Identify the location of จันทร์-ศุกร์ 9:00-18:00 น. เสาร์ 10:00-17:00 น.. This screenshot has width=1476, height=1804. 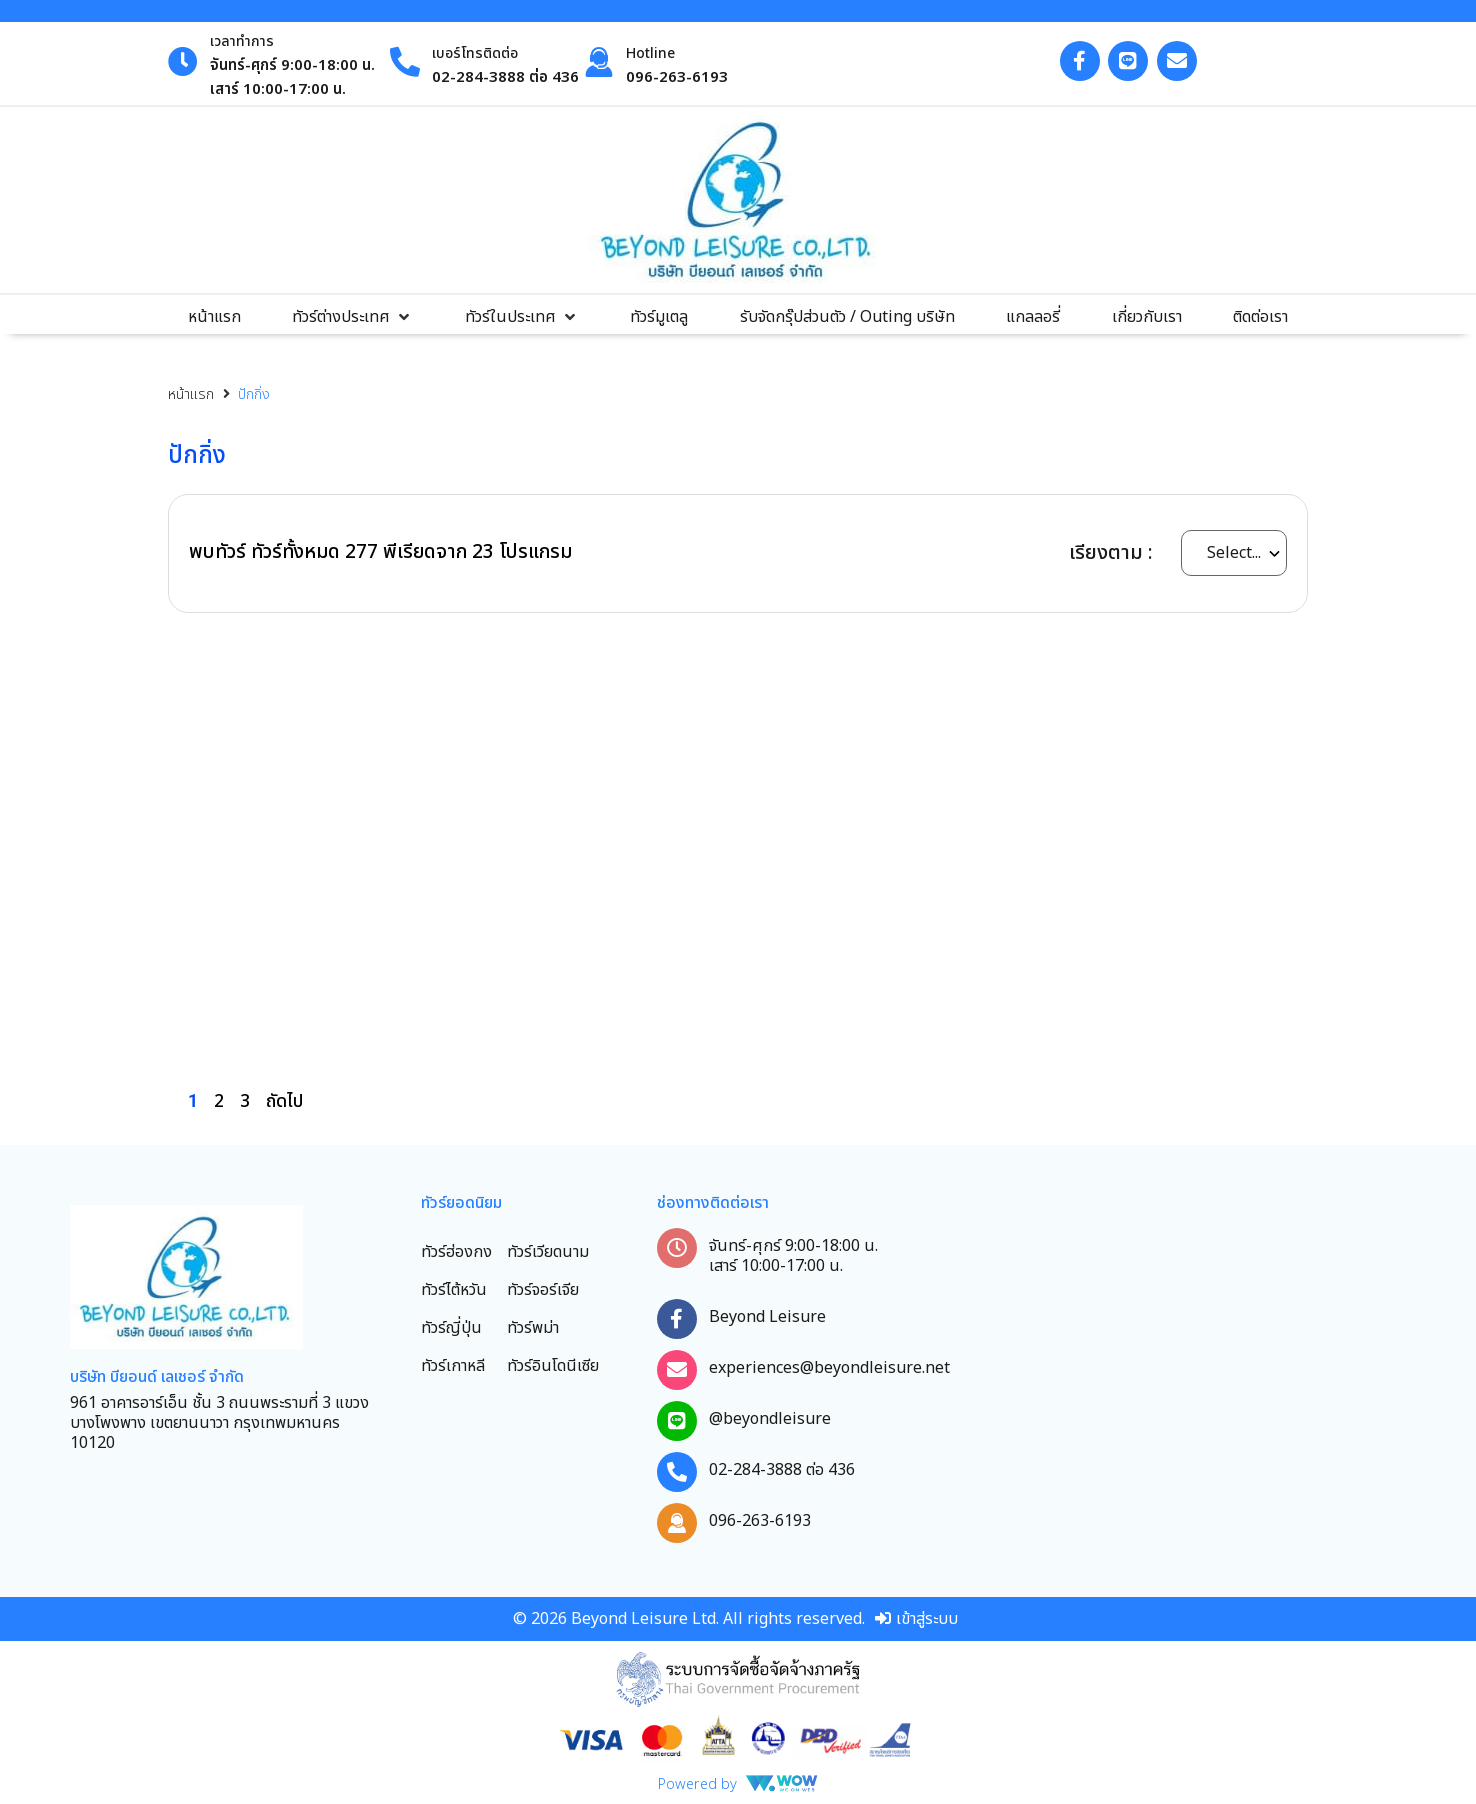
(793, 1256).